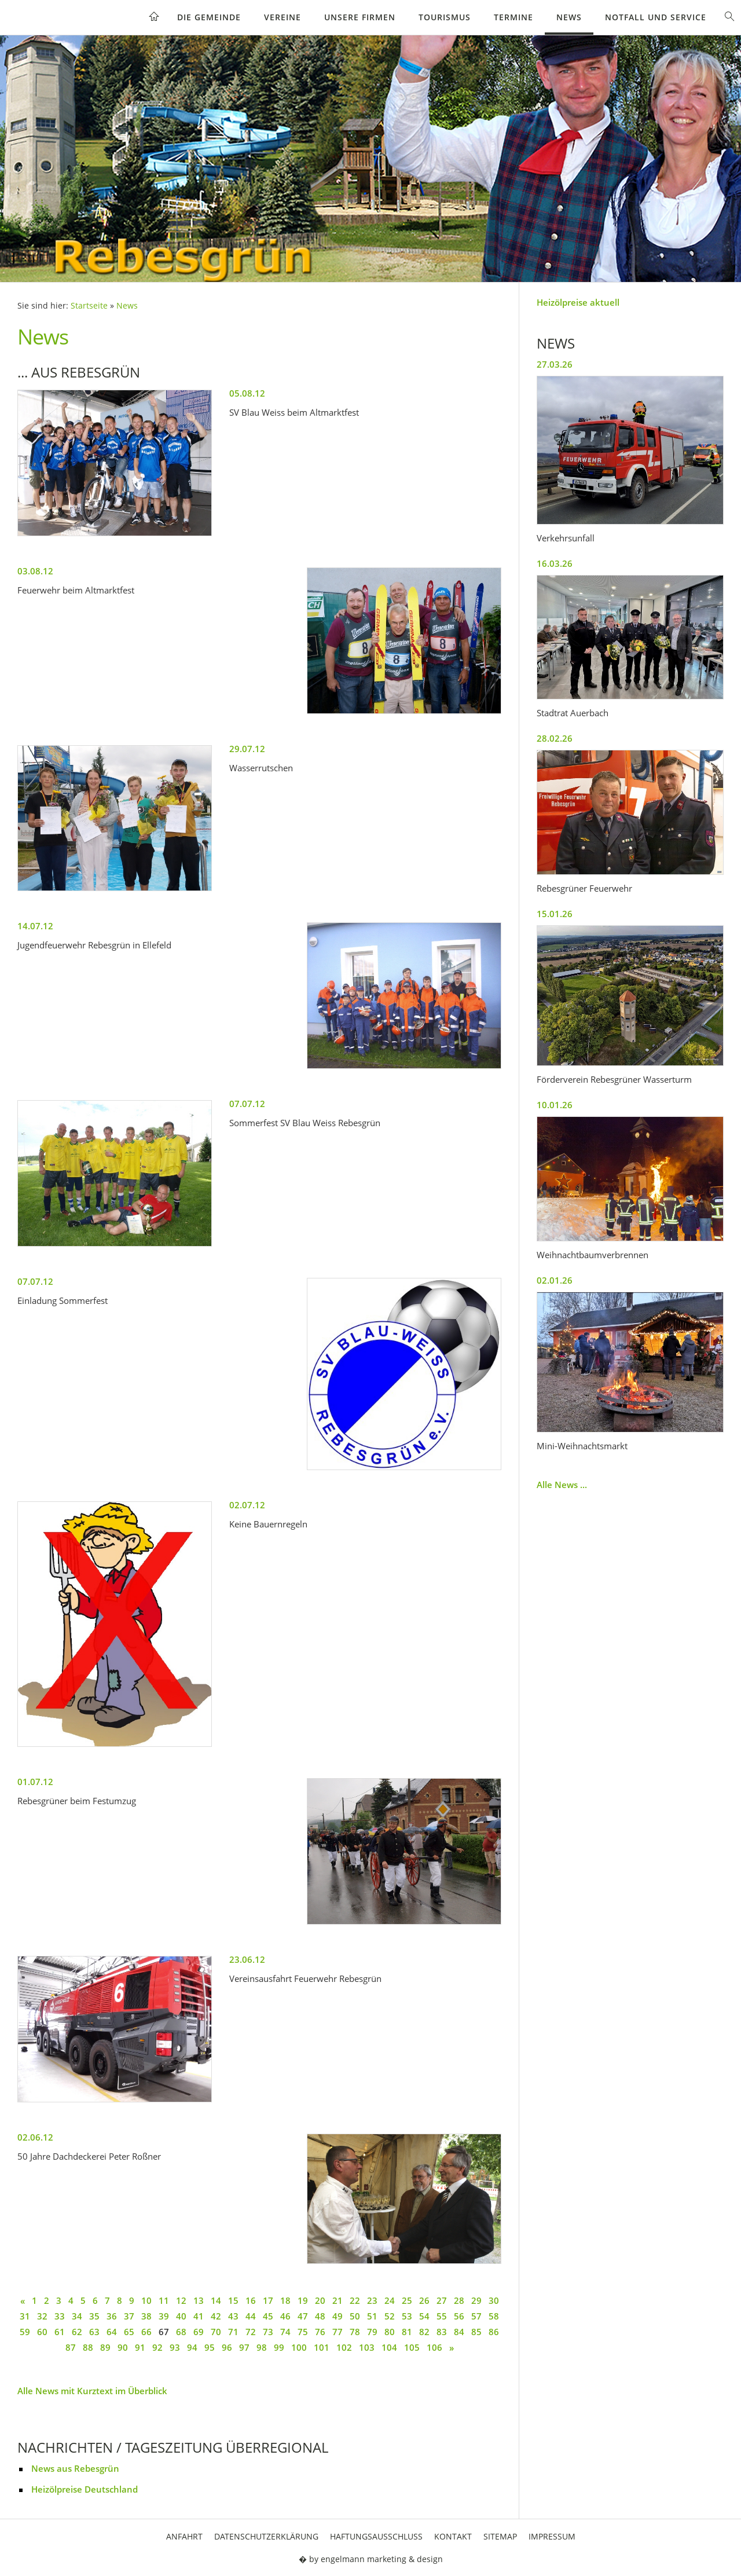 The image size is (741, 2576). Describe the element at coordinates (476, 2300) in the screenshot. I see `29` at that location.